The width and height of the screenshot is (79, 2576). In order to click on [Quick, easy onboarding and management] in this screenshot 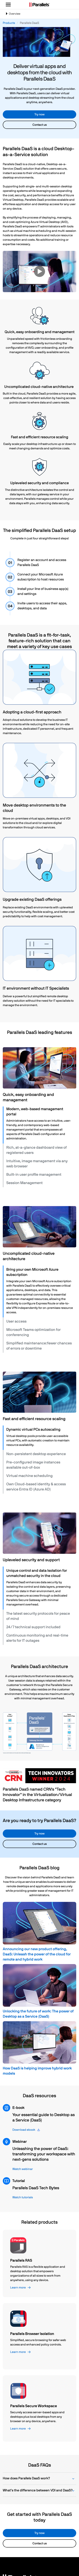, I will do `click(39, 316)`.